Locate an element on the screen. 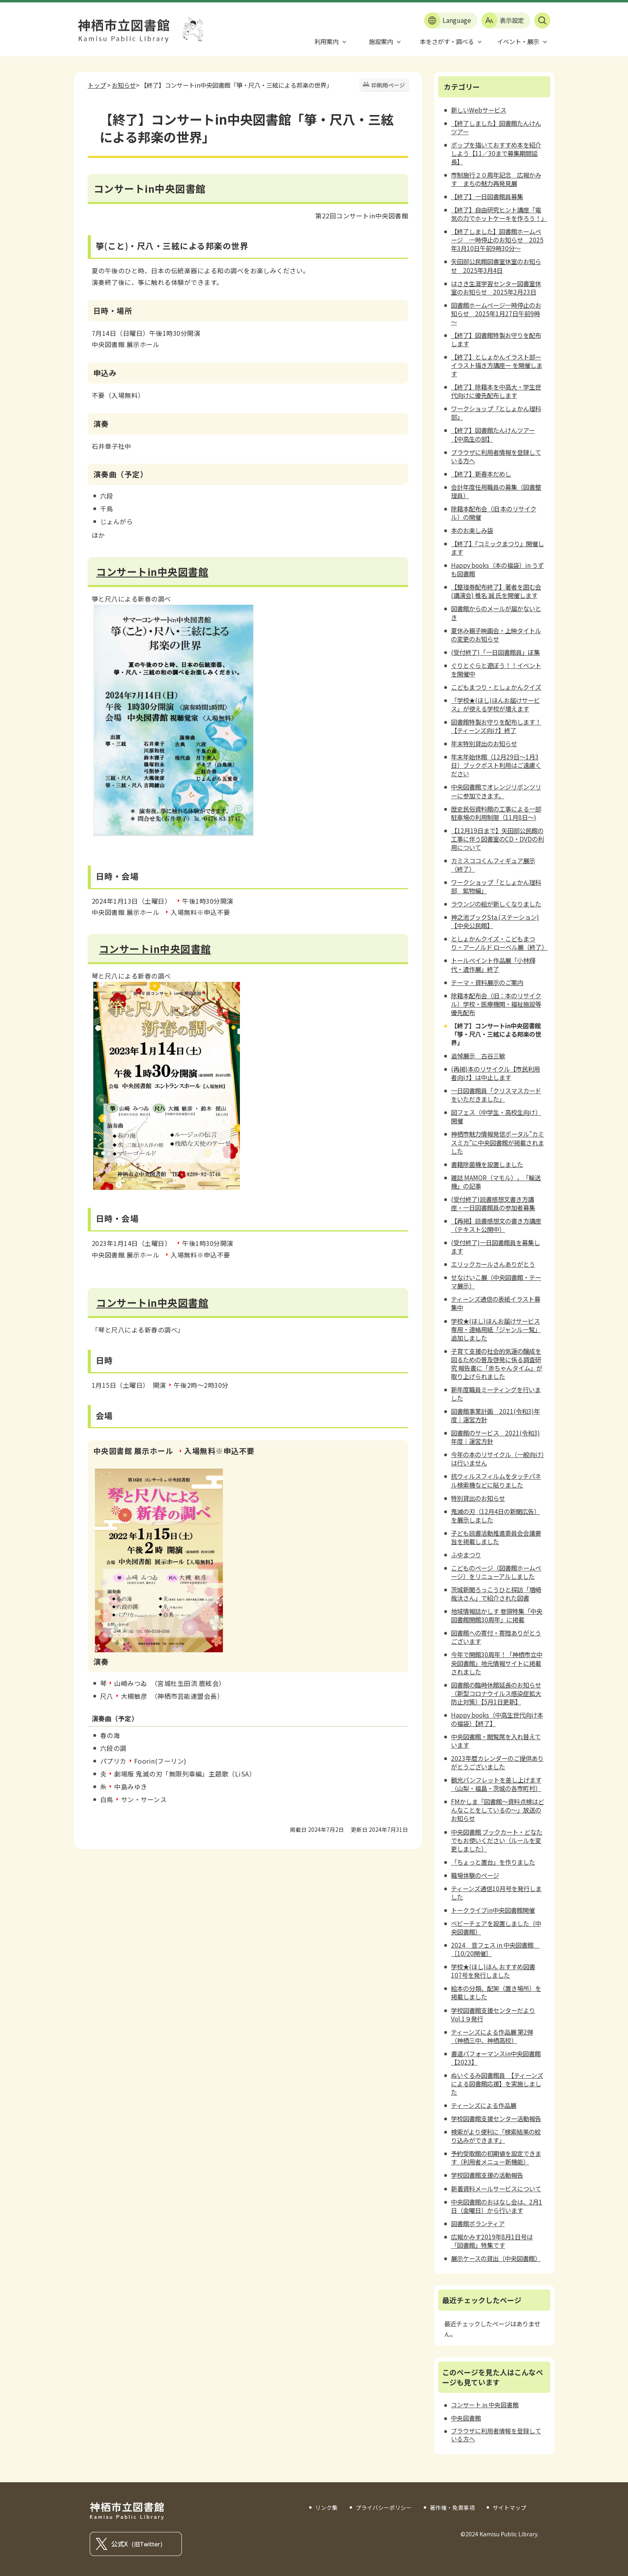  学校★(ほし)ほんお届けサービス専用・連絡用紙「ジャンル一覧」追加しました is located at coordinates (496, 1329).